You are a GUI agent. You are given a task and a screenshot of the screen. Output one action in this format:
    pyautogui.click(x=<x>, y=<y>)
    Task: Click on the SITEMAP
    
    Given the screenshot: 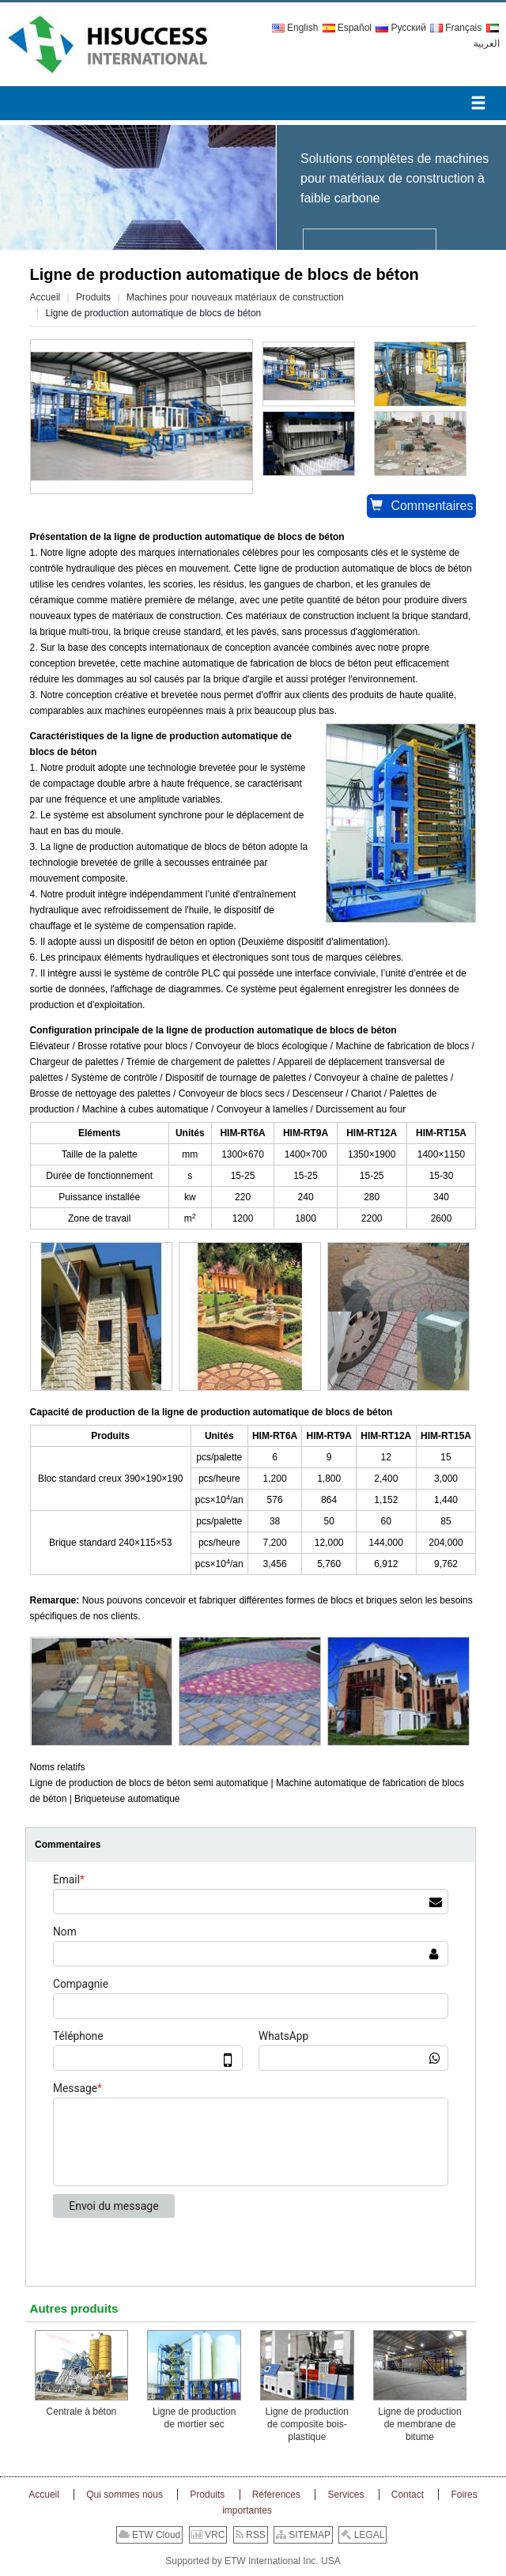 What is the action you would take?
    pyautogui.click(x=303, y=2534)
    